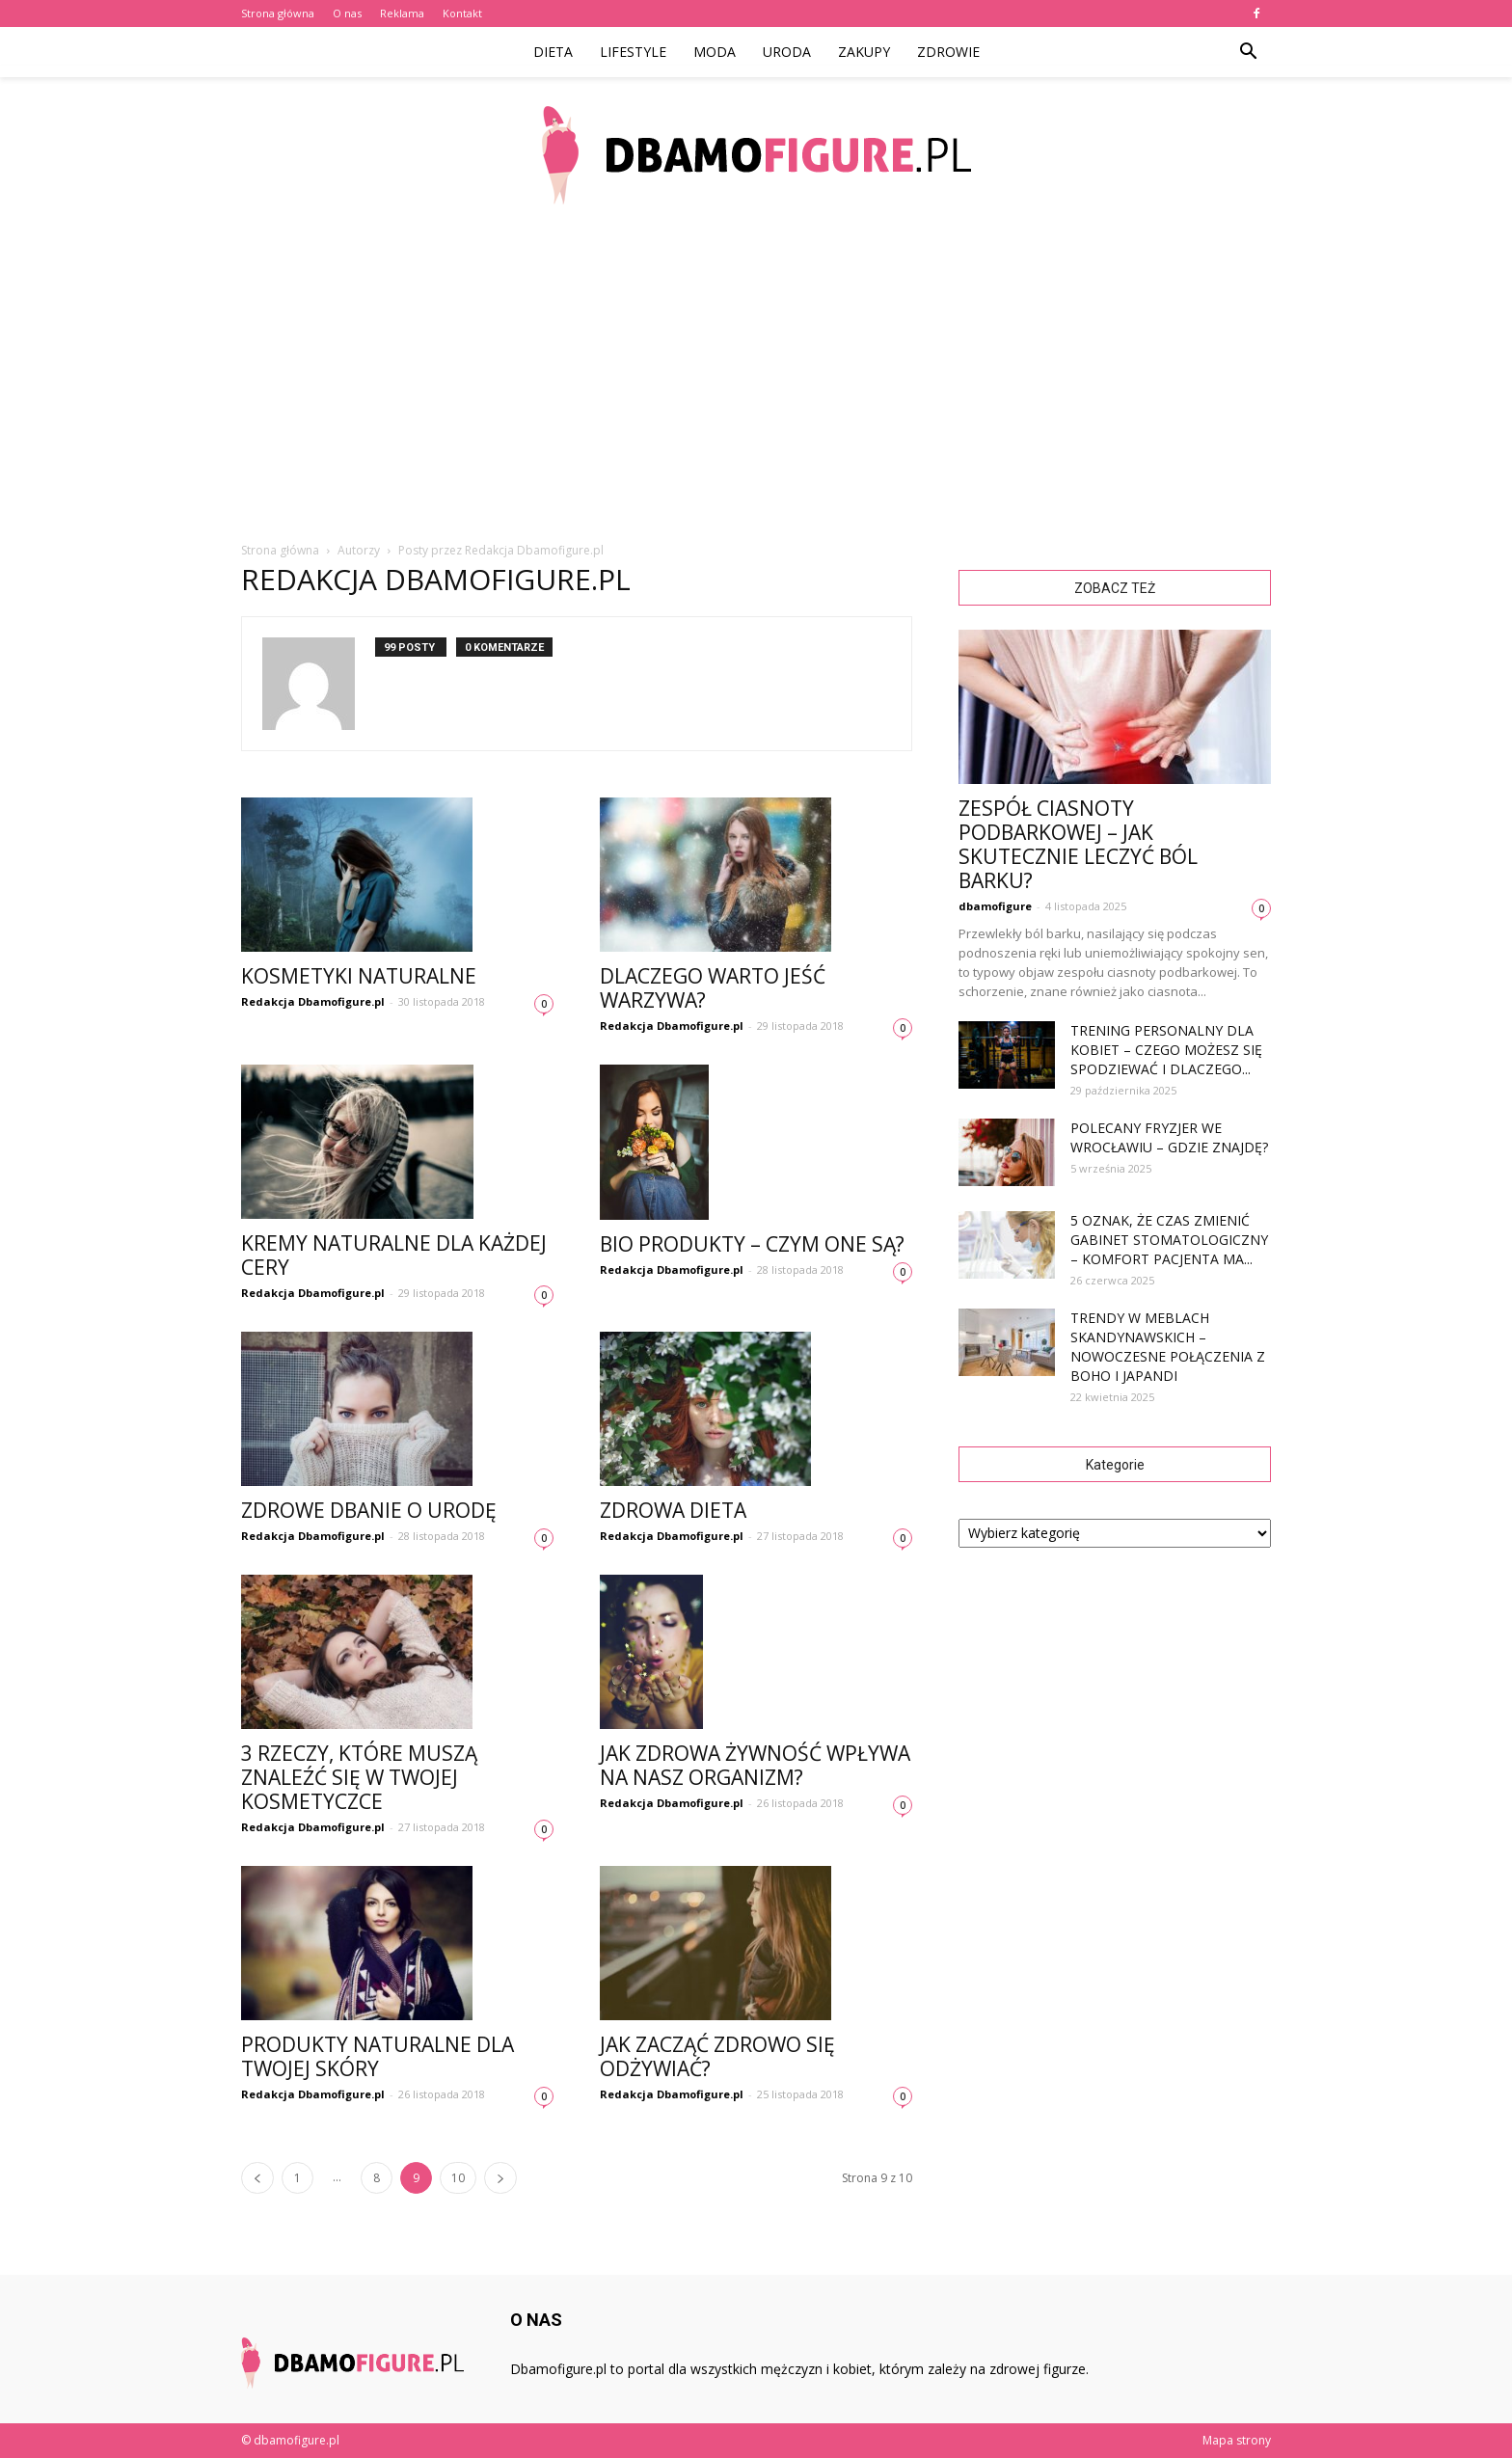  Describe the element at coordinates (358, 975) in the screenshot. I see `Kosmetyki naturalne` at that location.